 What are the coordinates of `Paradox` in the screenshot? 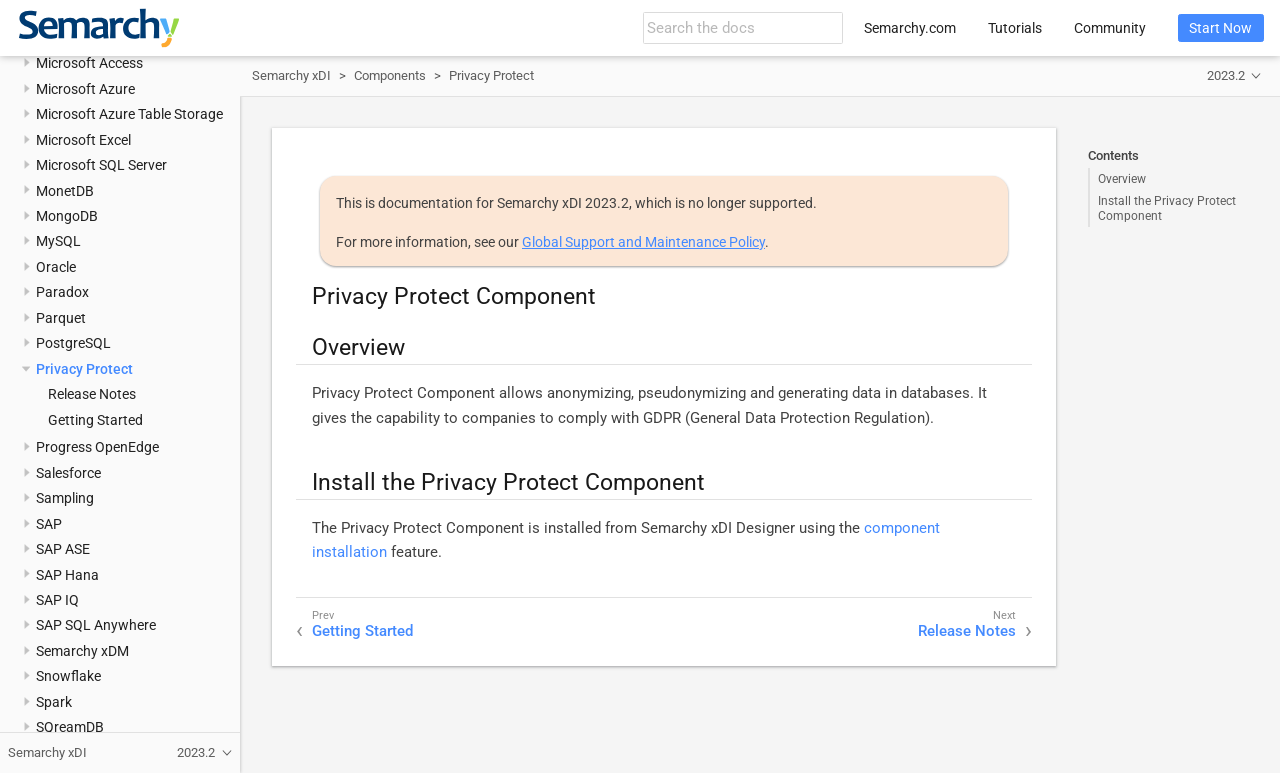 It's located at (62, 292).